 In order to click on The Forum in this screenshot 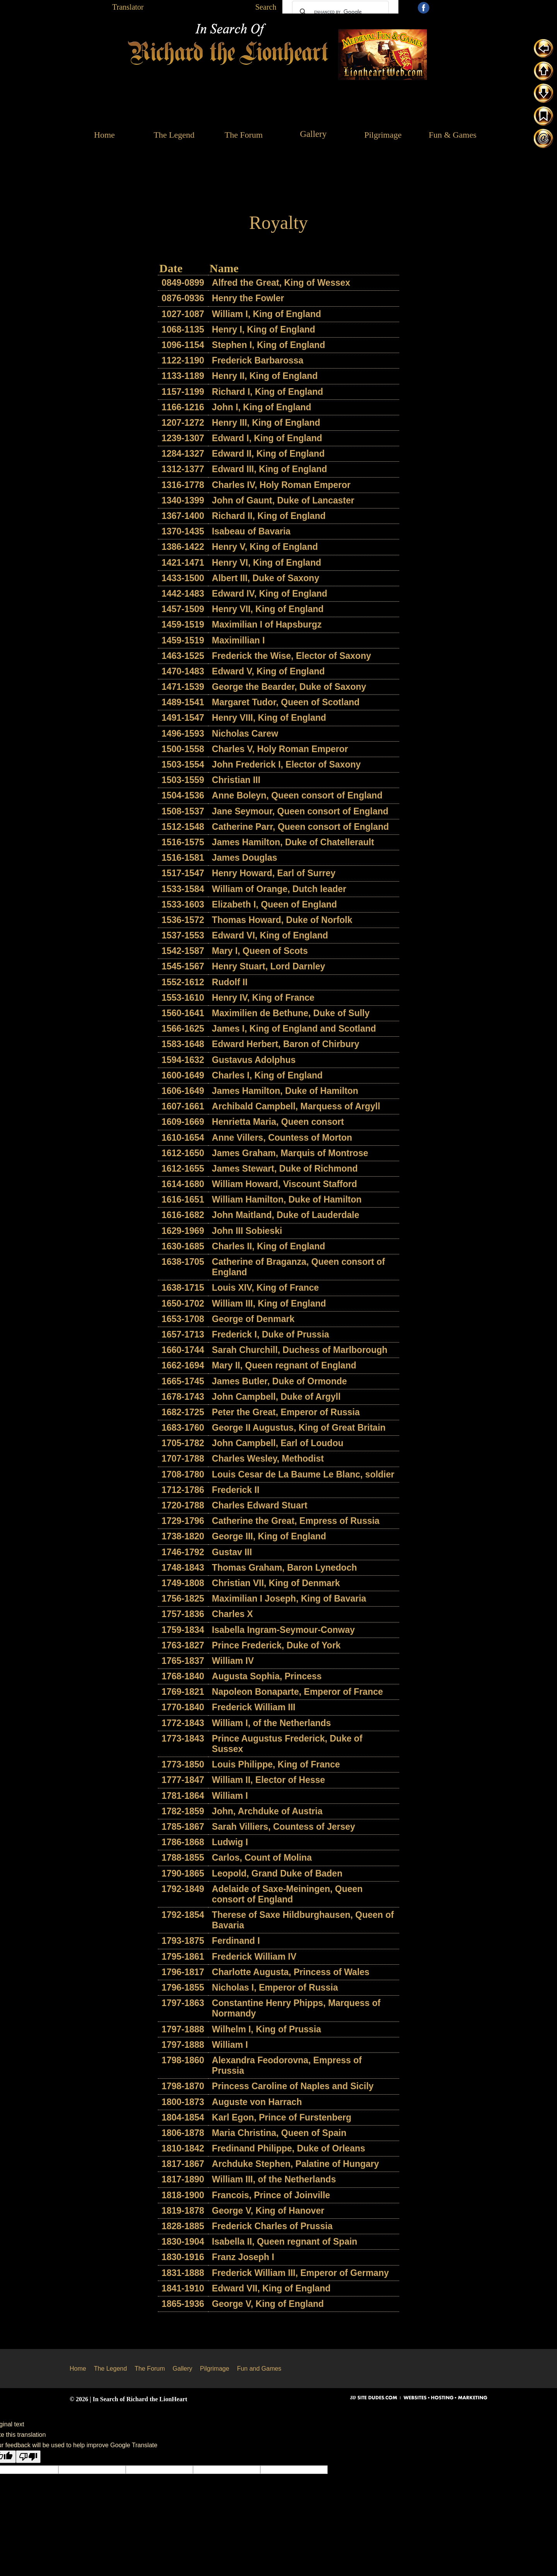, I will do `click(150, 2368)`.